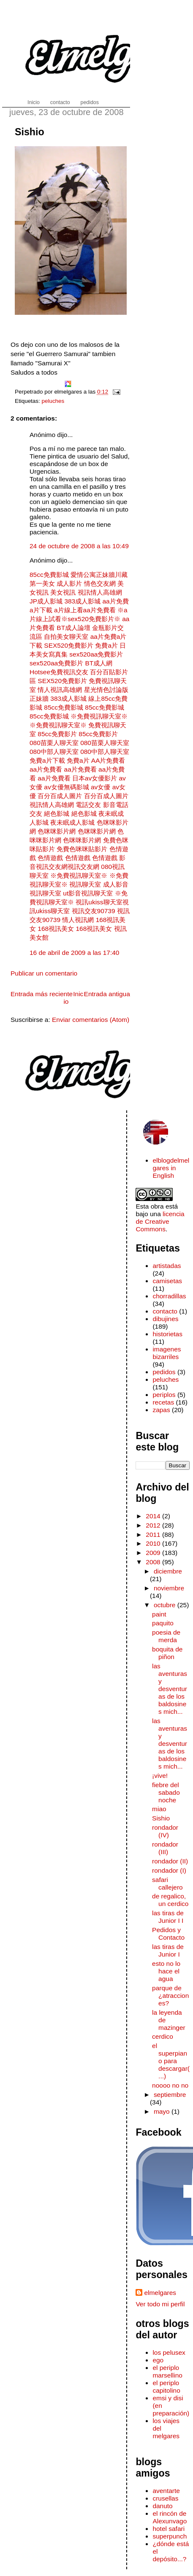 The height and width of the screenshot is (2576, 193). Describe the element at coordinates (83, 574) in the screenshot. I see `愛情公寓` at that location.